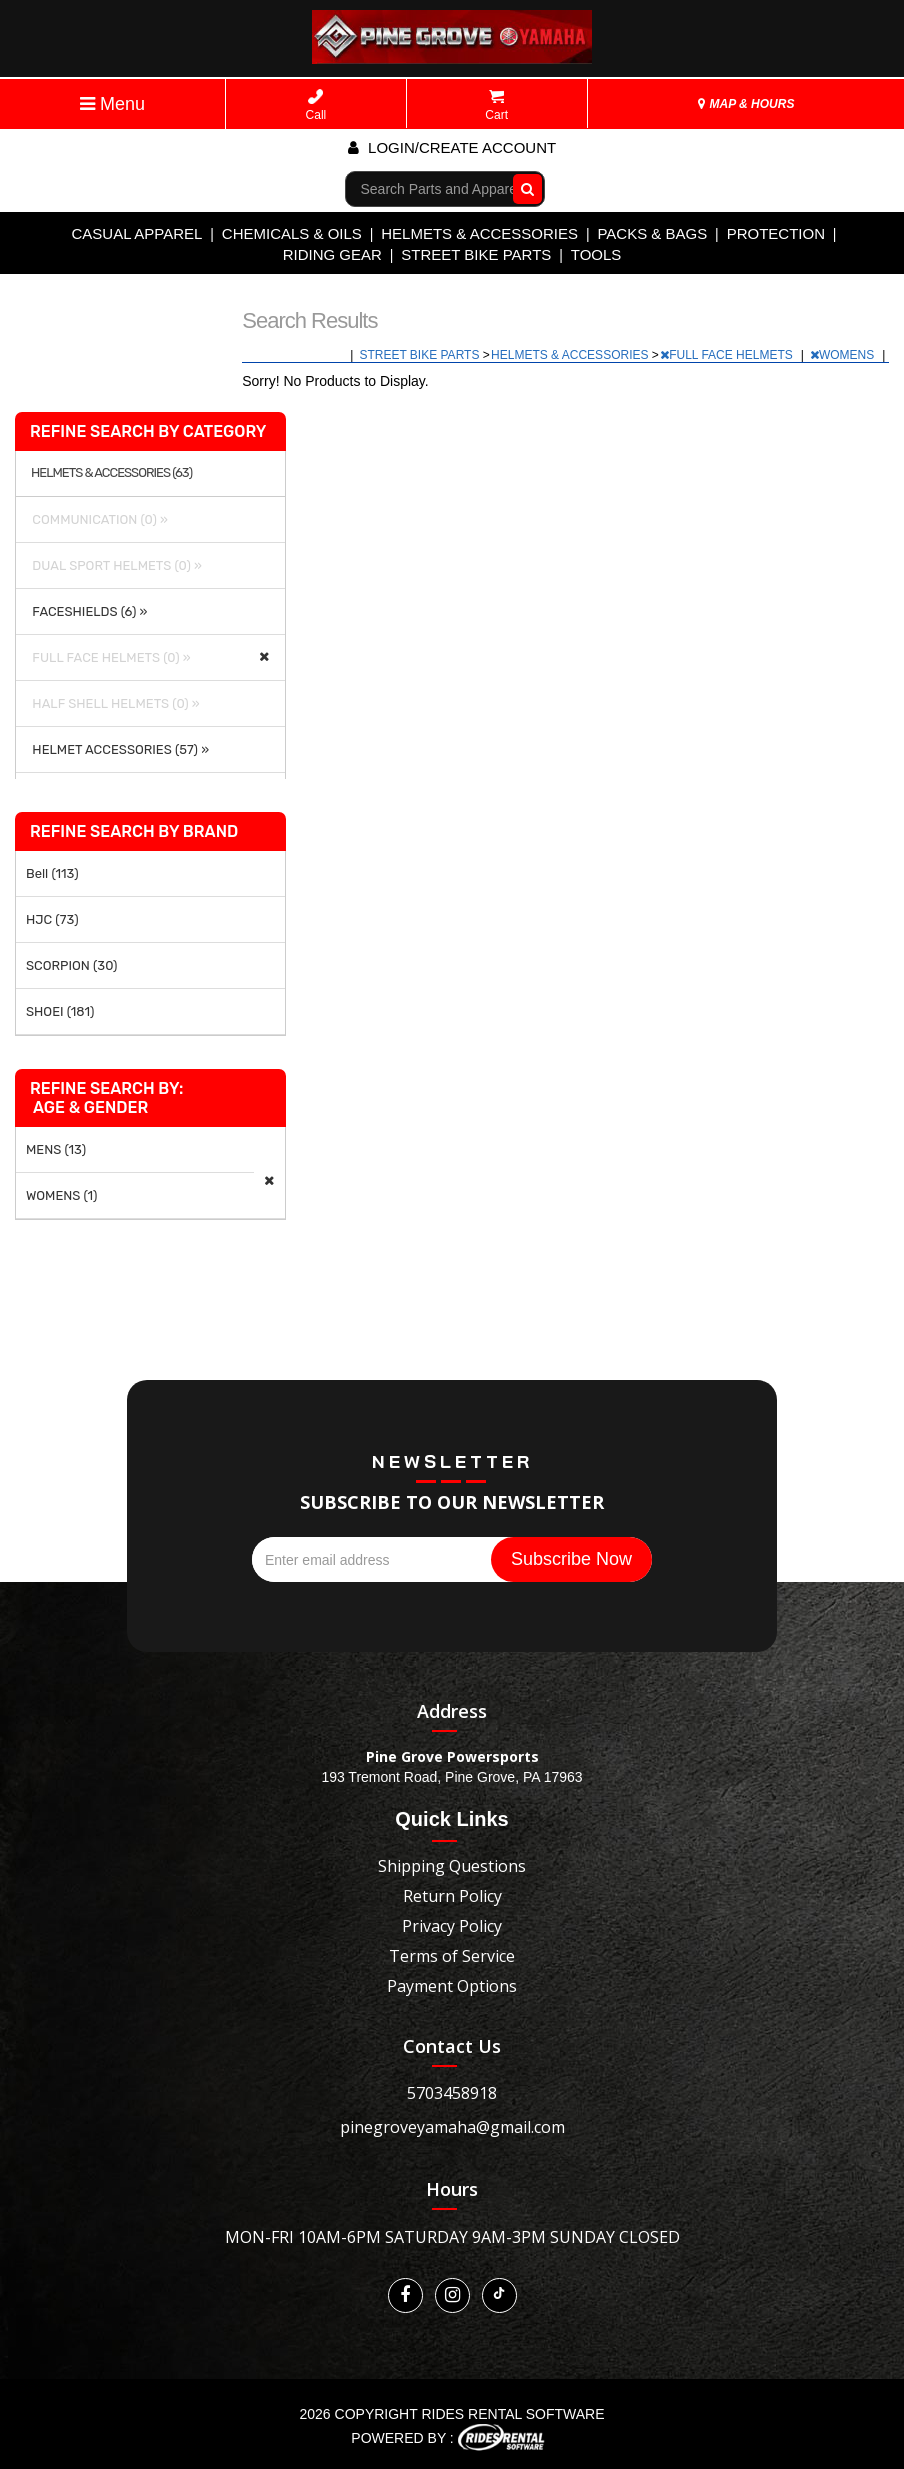  Describe the element at coordinates (114, 565) in the screenshot. I see `DUAL SPORT HELMETS (0) »` at that location.